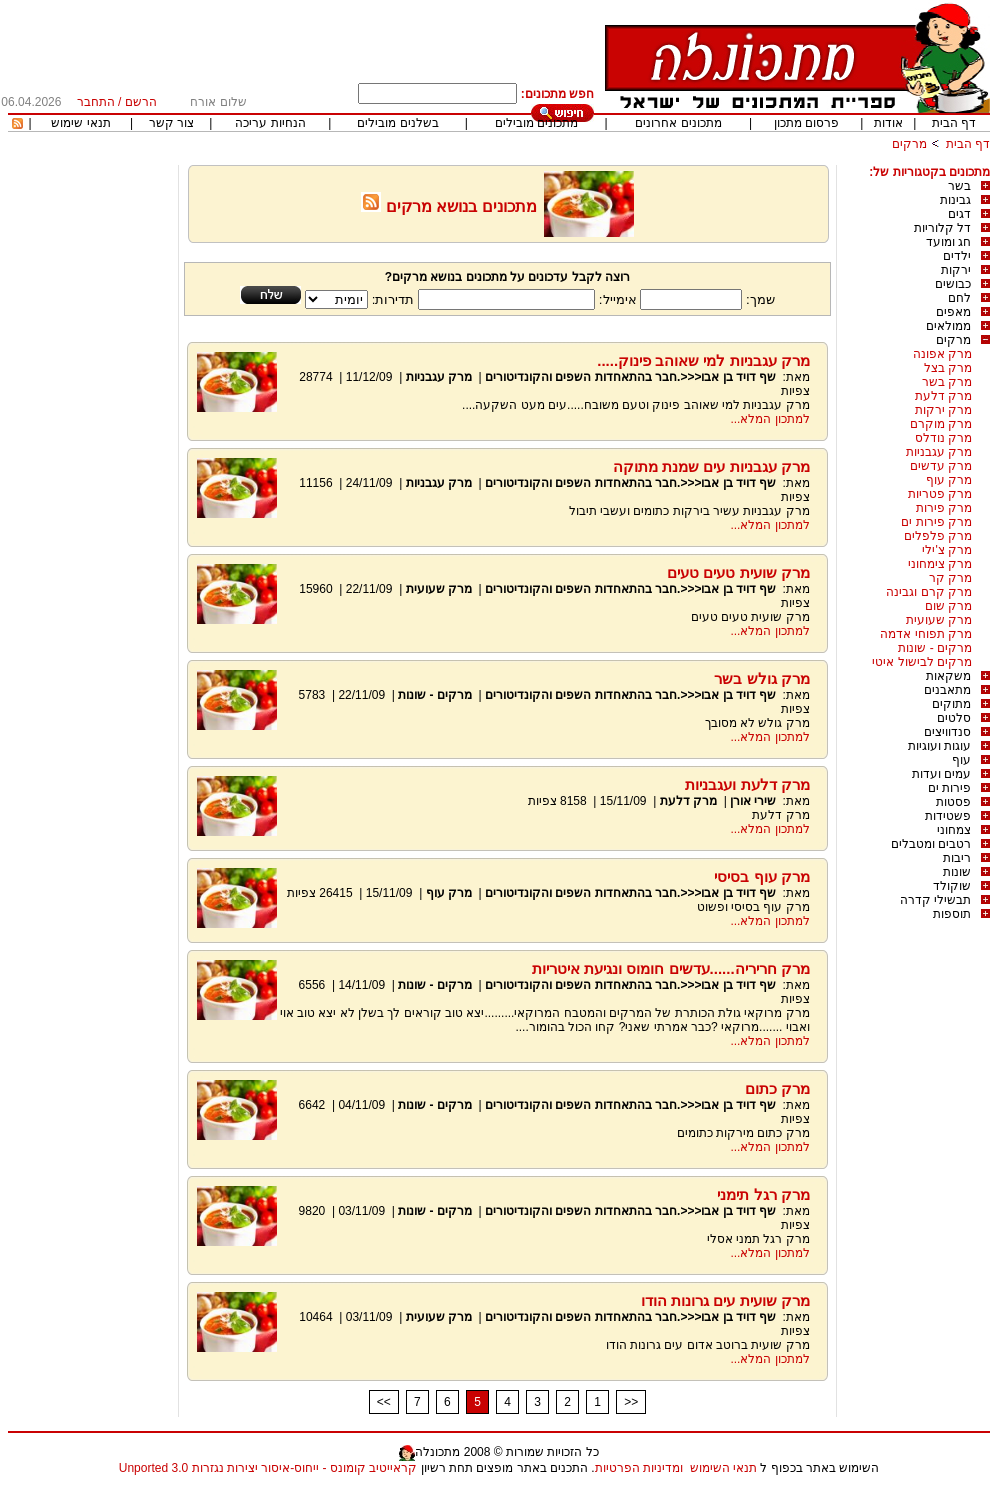  What do you see at coordinates (943, 438) in the screenshot?
I see `מרק נודלס` at bounding box center [943, 438].